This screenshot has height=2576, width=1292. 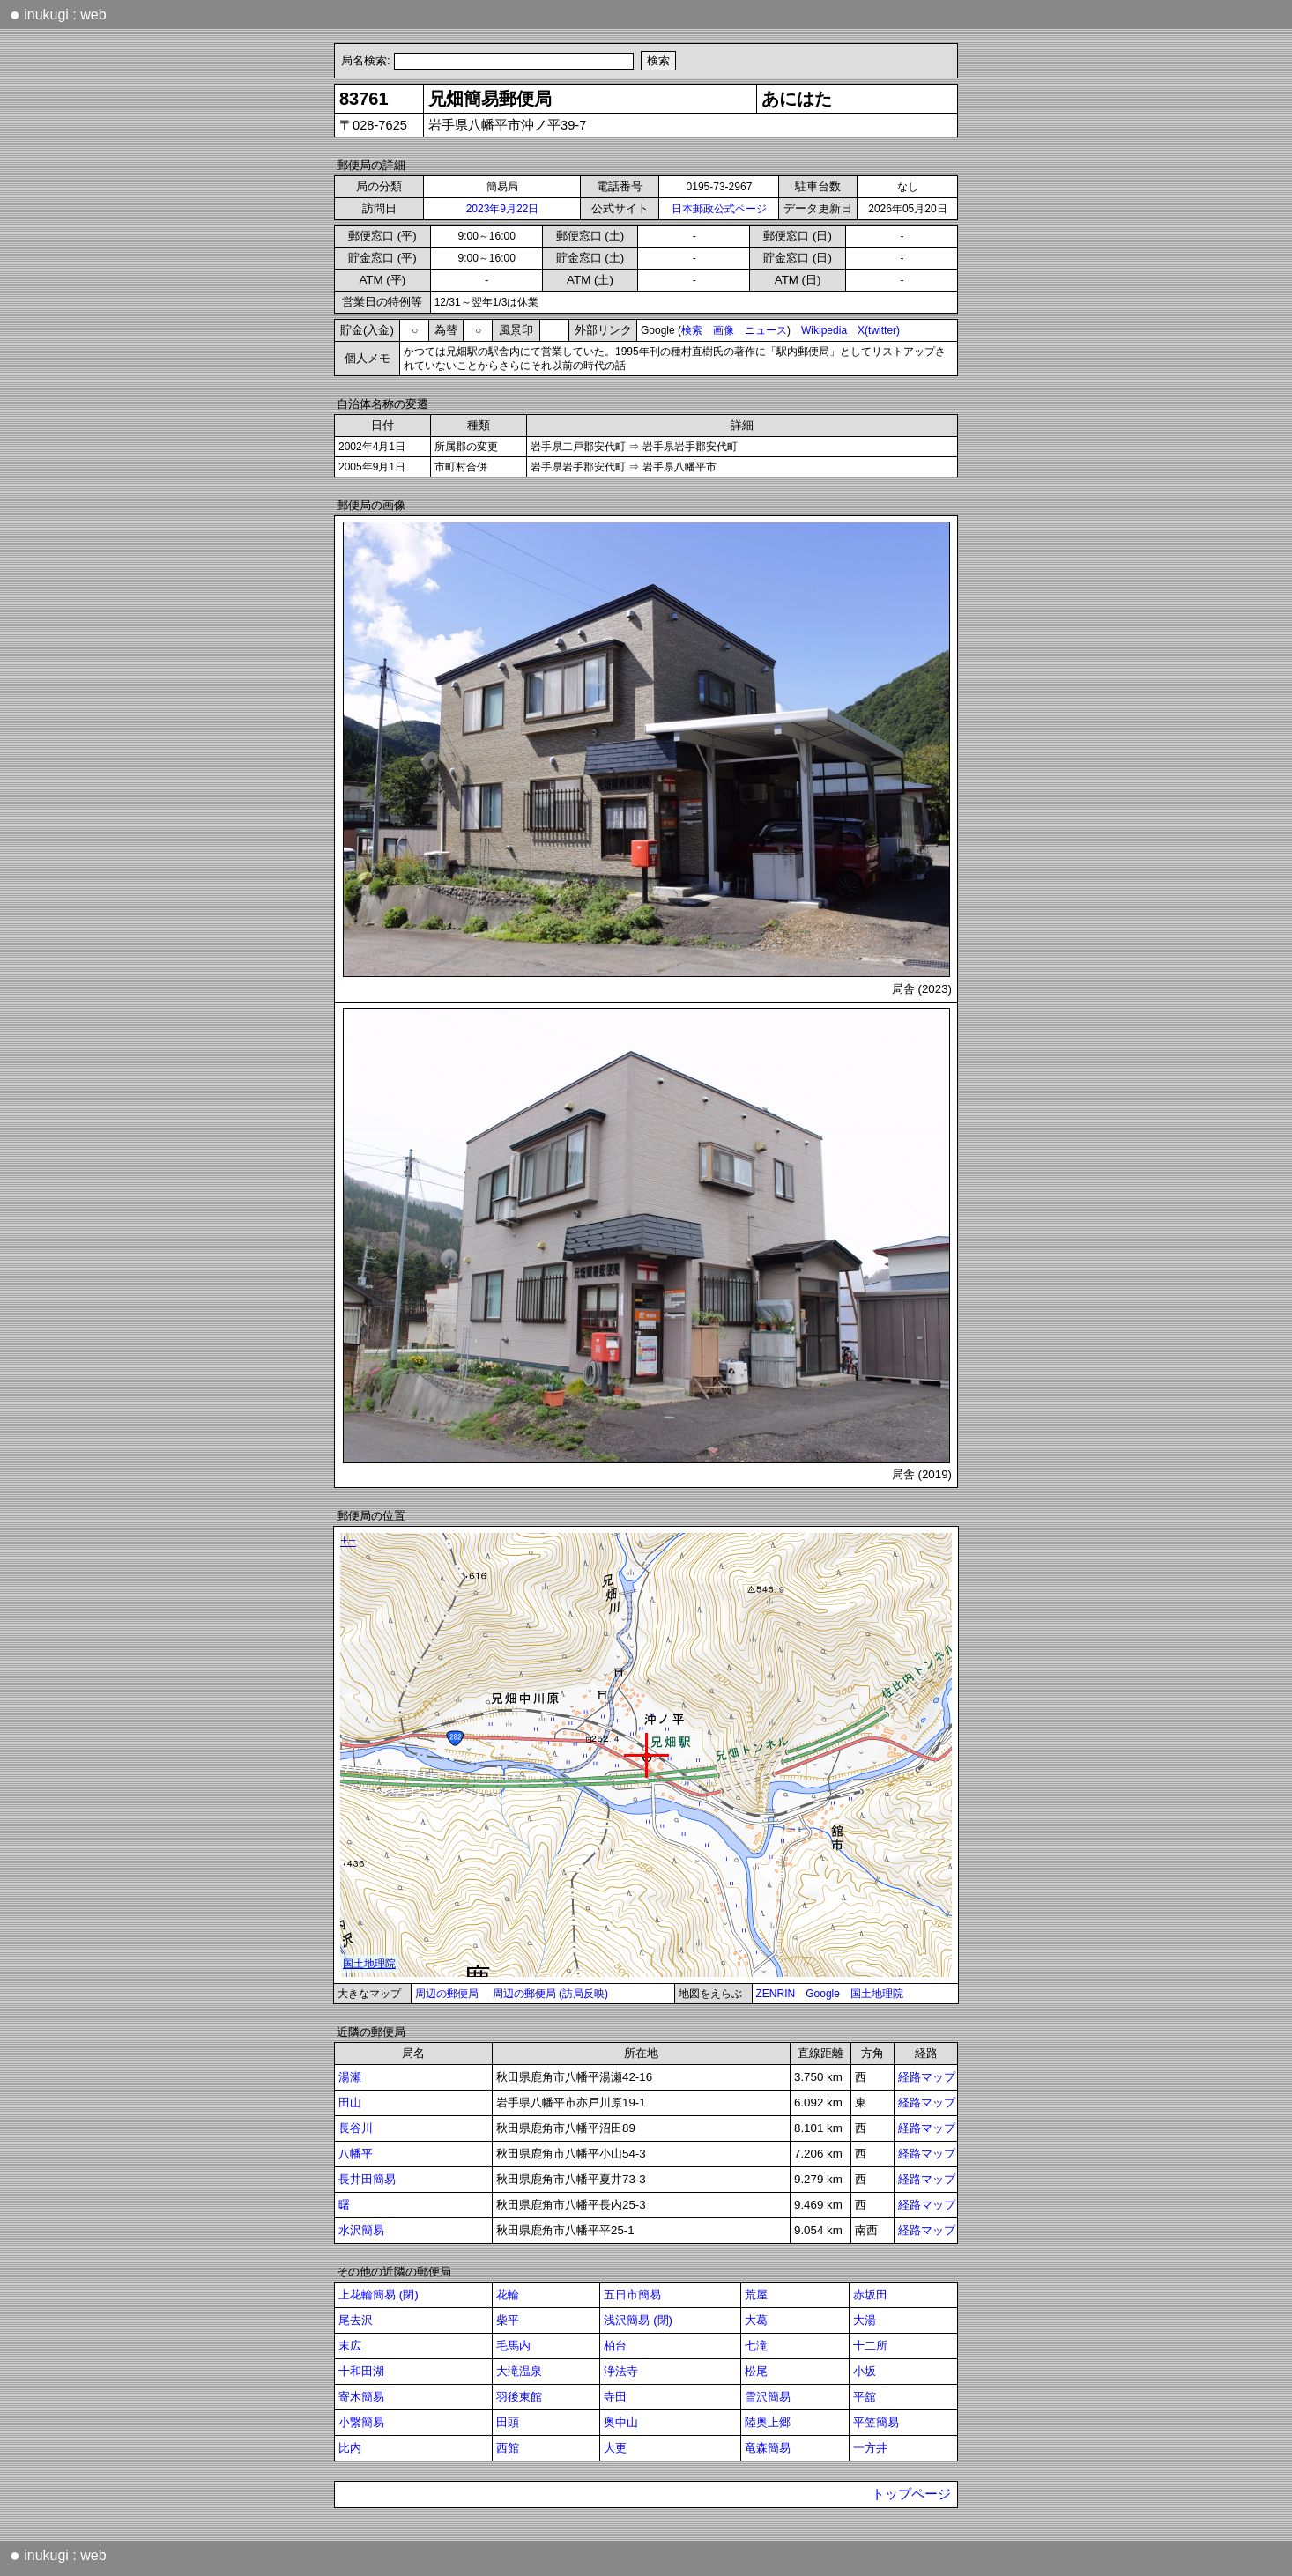 I want to click on Wikipedia, so click(x=824, y=330).